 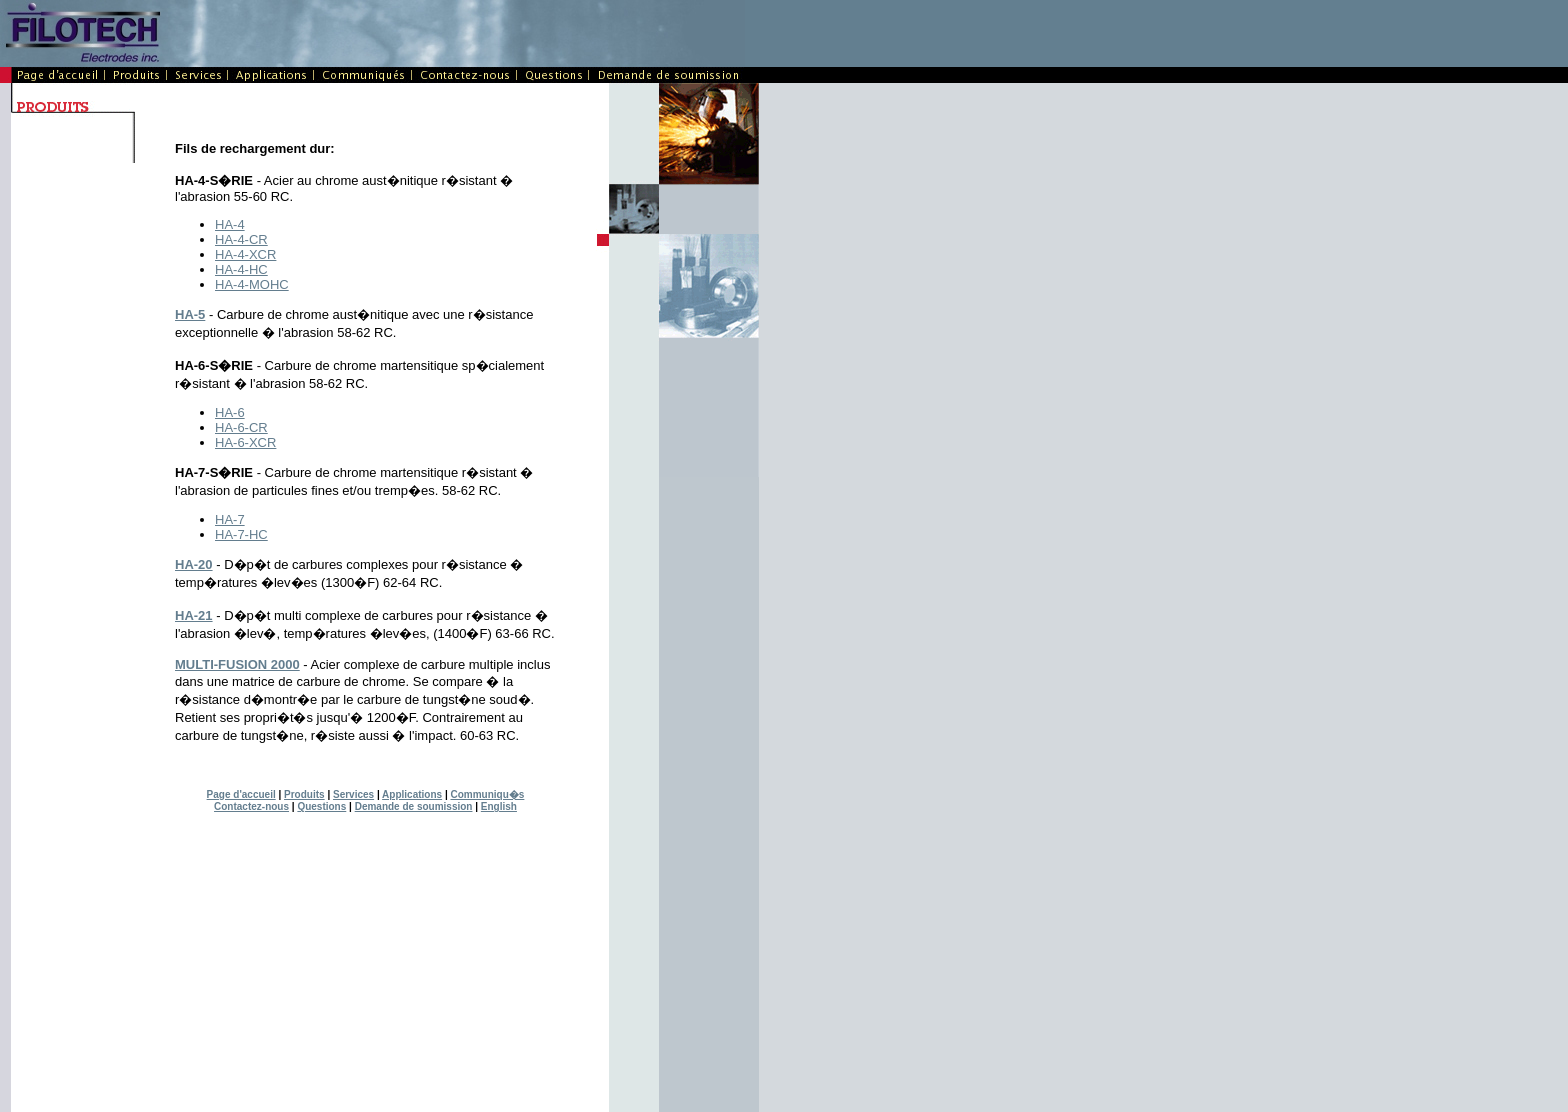 I want to click on HA-7, so click(x=230, y=519).